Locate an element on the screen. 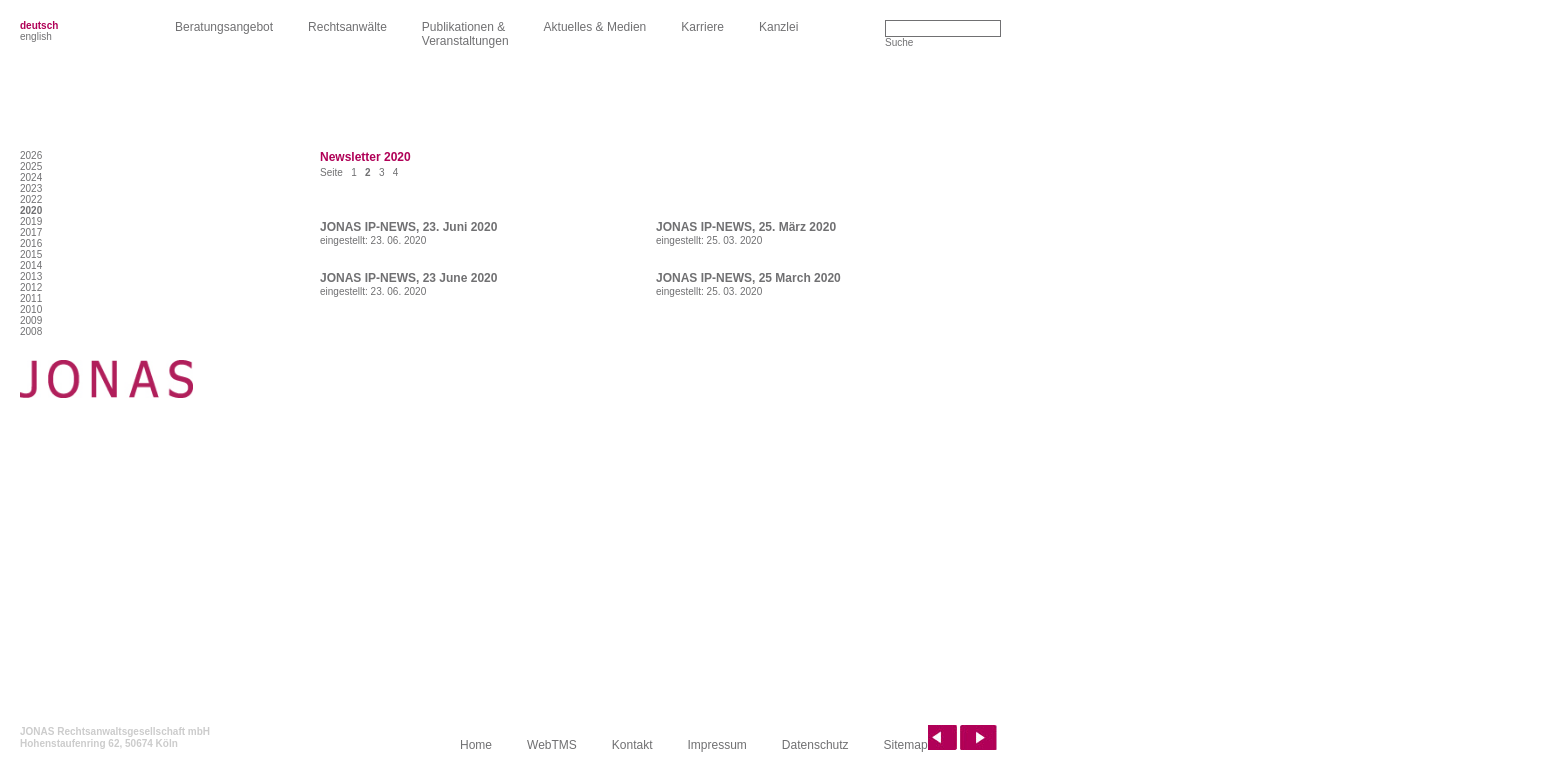 This screenshot has height=775, width=1566. 2020 is located at coordinates (31, 210).